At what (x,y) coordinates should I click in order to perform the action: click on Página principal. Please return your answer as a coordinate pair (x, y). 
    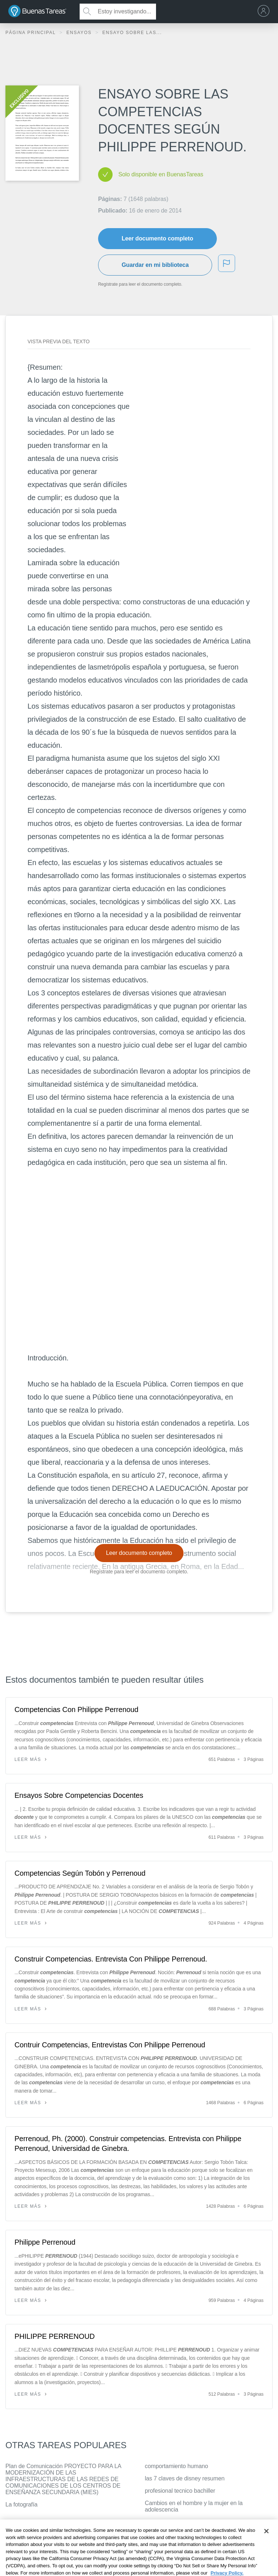
    Looking at the image, I should click on (31, 32).